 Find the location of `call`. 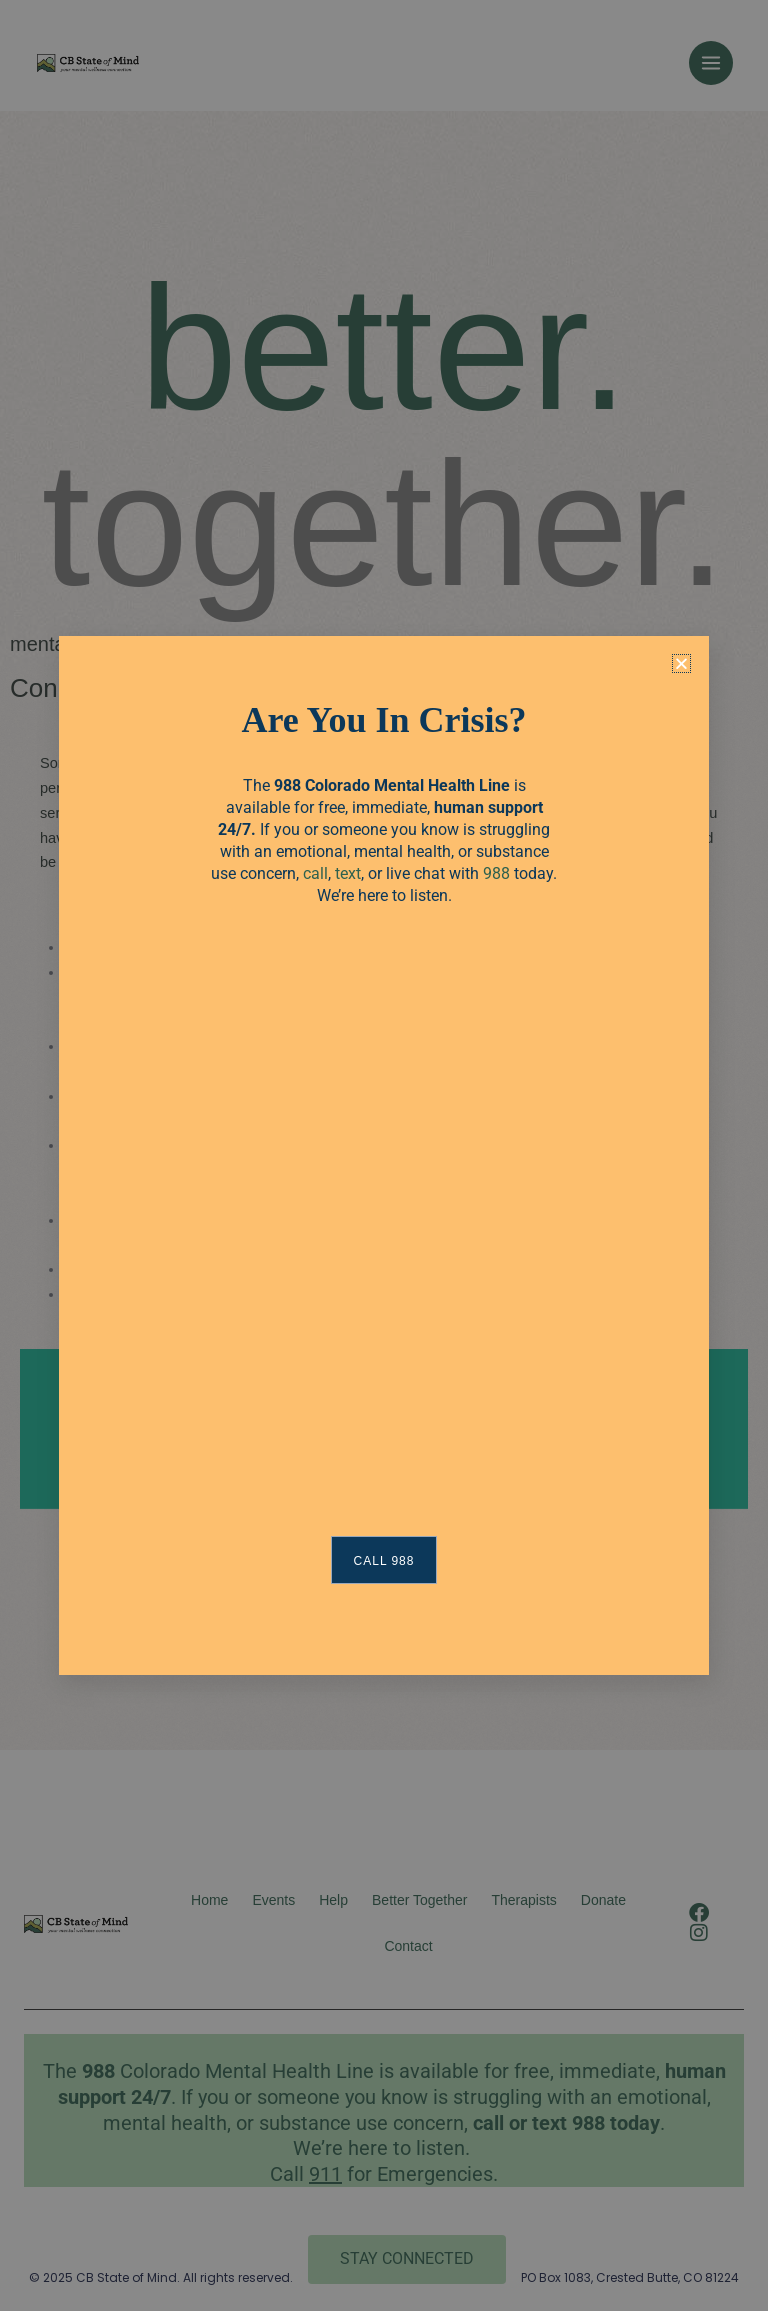

call is located at coordinates (315, 873).